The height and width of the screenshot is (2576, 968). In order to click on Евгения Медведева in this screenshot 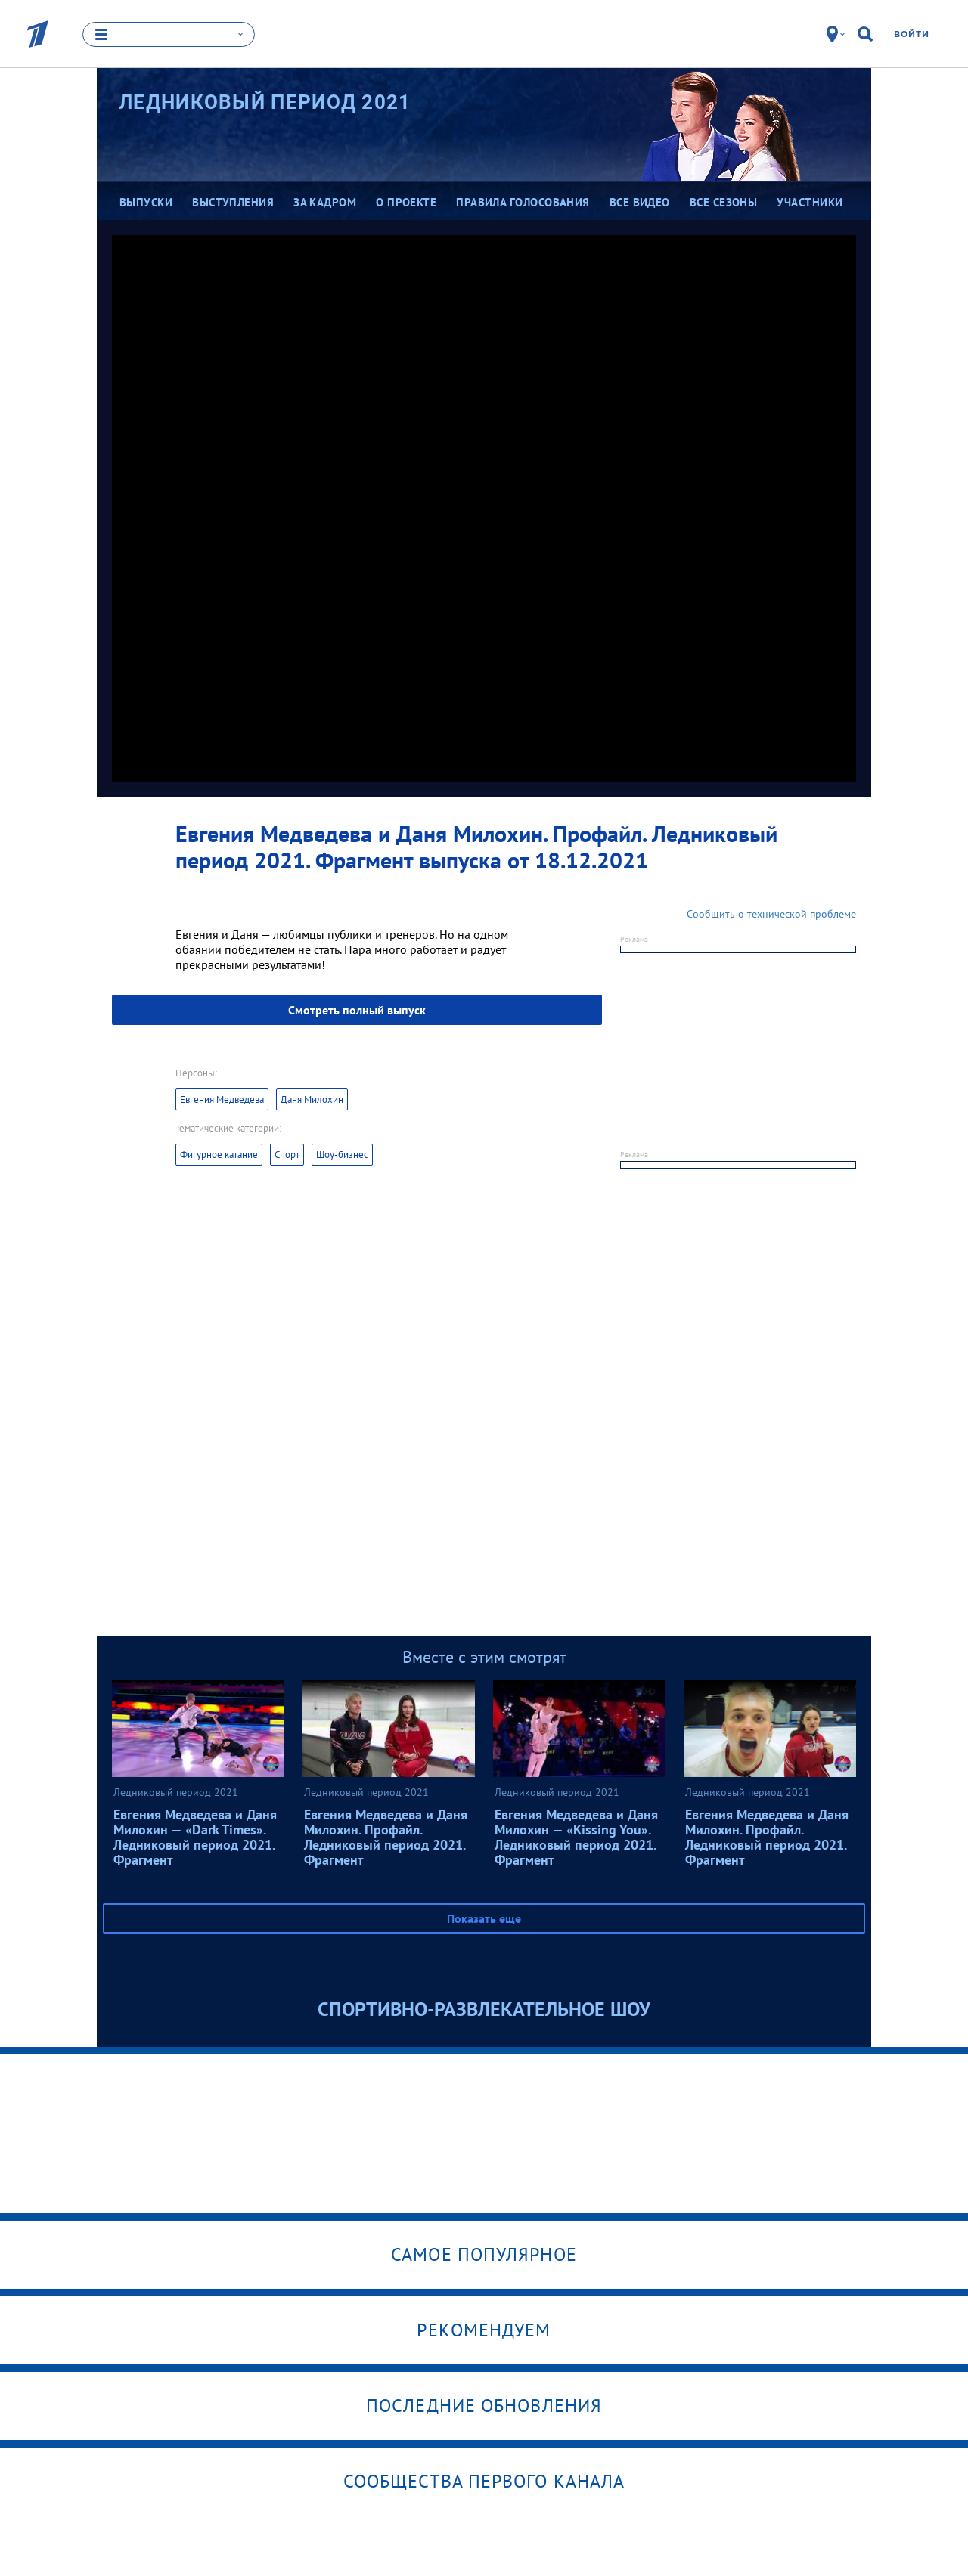, I will do `click(222, 1099)`.